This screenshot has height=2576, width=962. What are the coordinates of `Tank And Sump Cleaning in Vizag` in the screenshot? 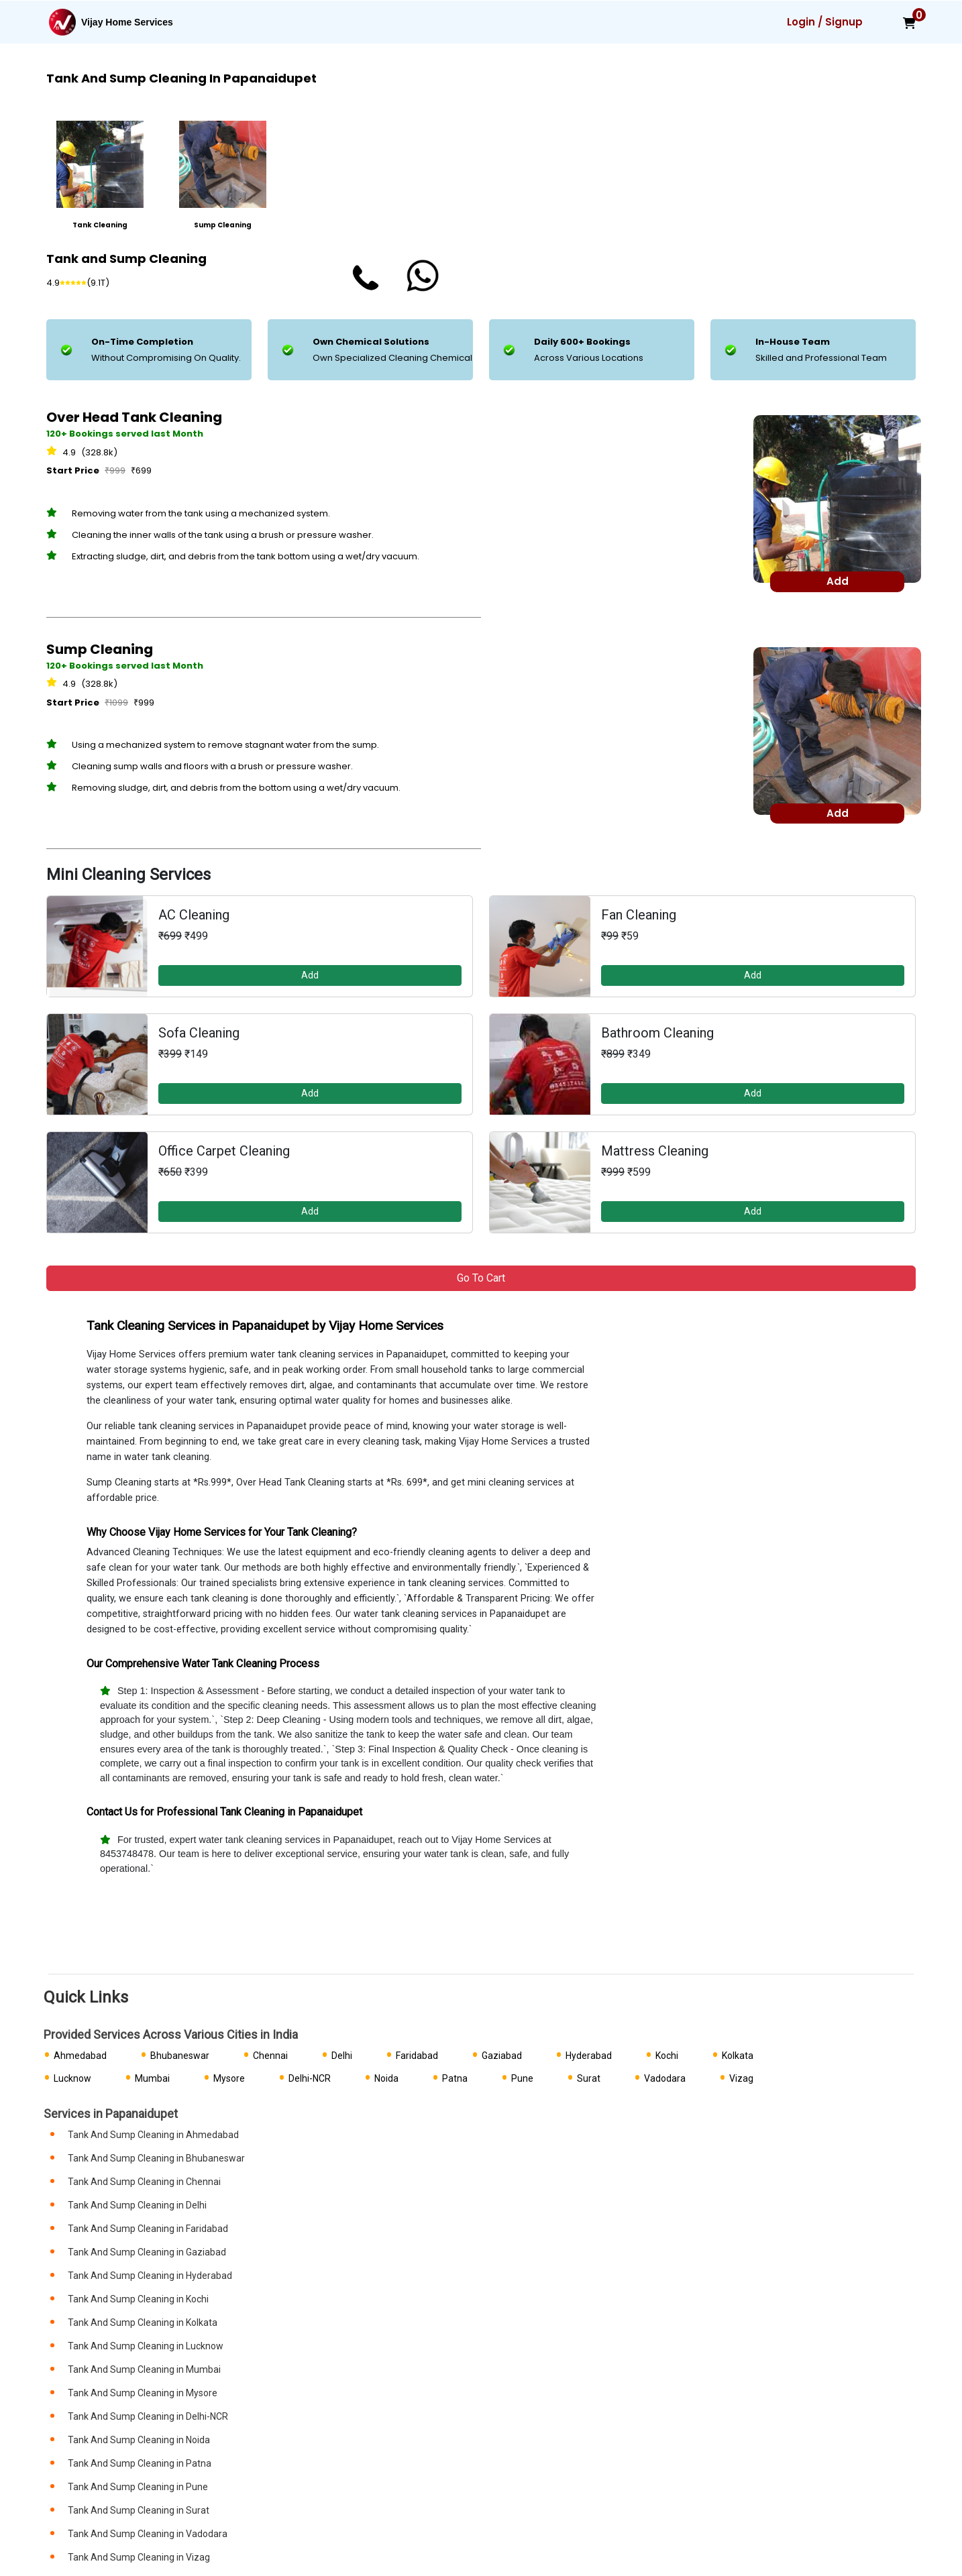 It's located at (139, 2557).